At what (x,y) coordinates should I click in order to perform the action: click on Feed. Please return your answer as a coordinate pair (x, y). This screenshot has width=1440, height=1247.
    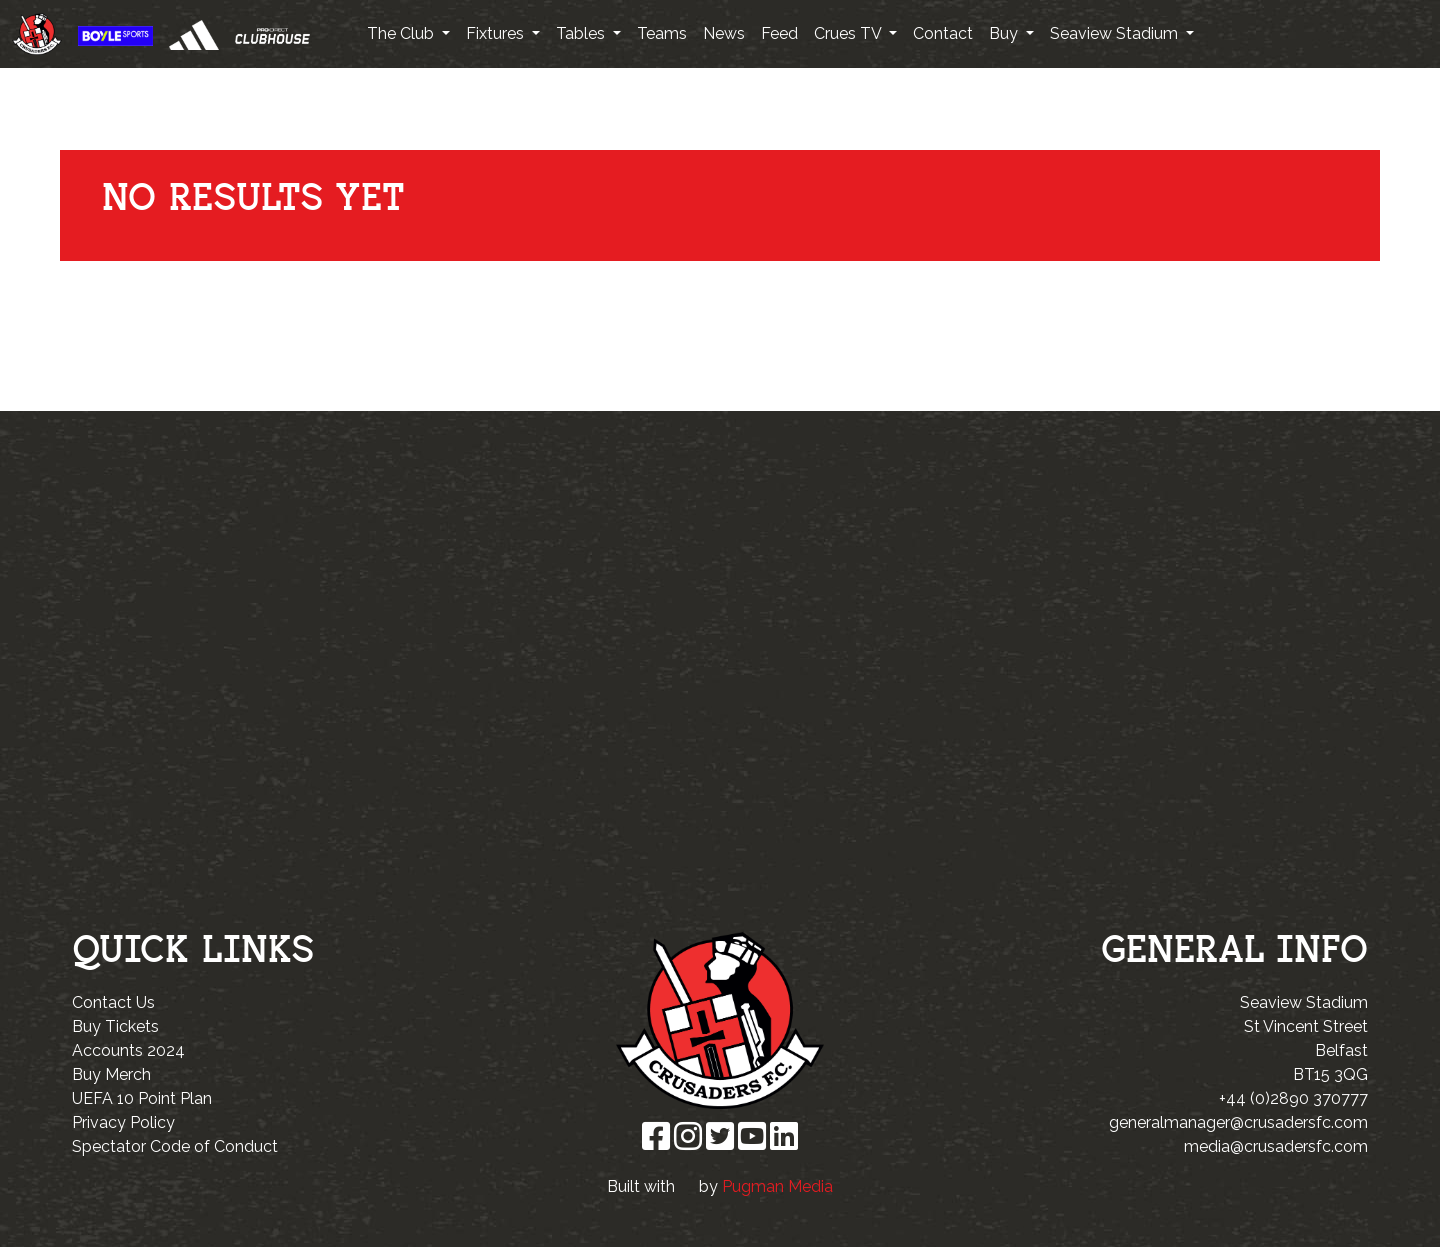
    Looking at the image, I should click on (779, 33).